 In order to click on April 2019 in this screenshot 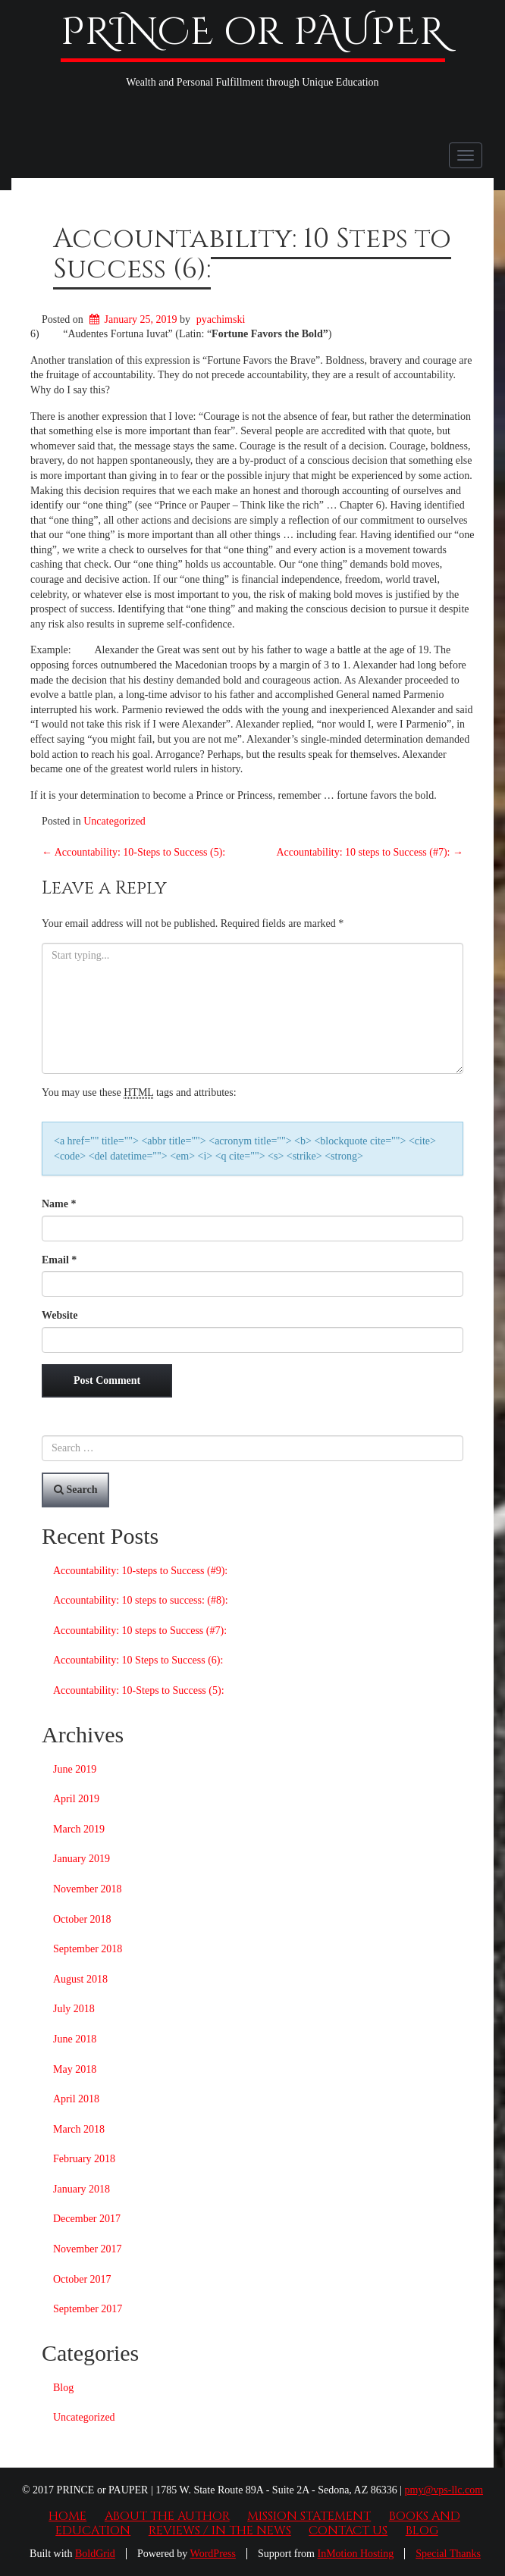, I will do `click(76, 1798)`.